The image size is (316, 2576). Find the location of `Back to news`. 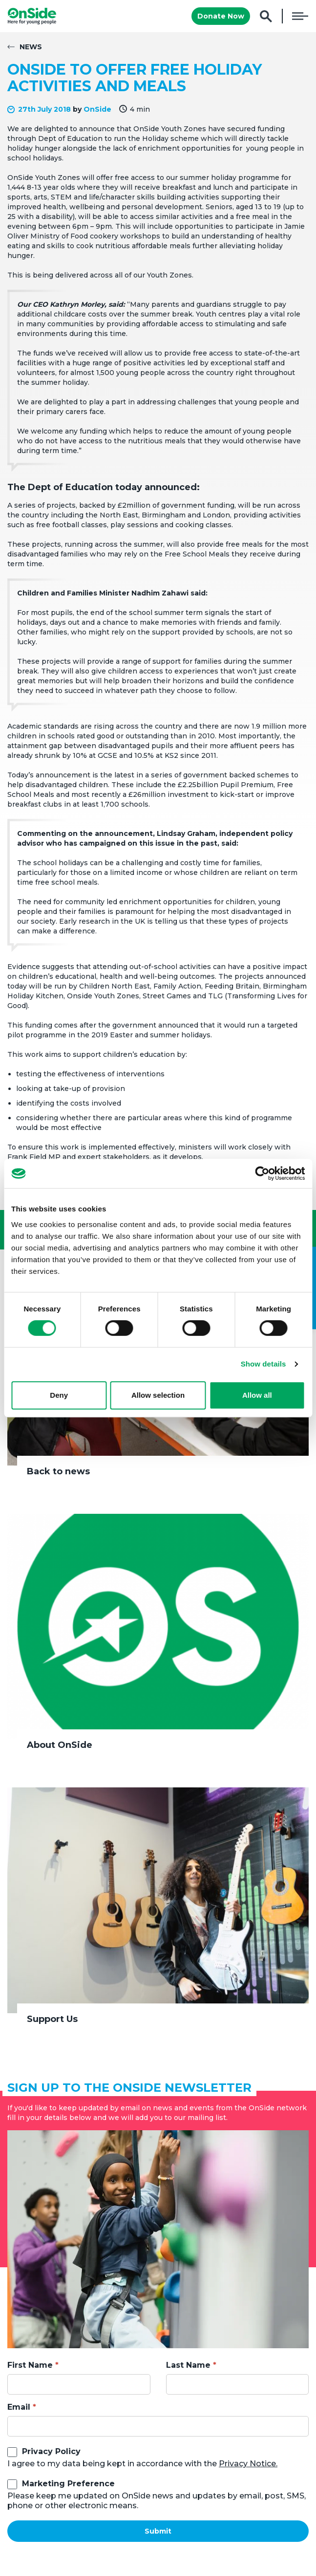

Back to news is located at coordinates (58, 1471).